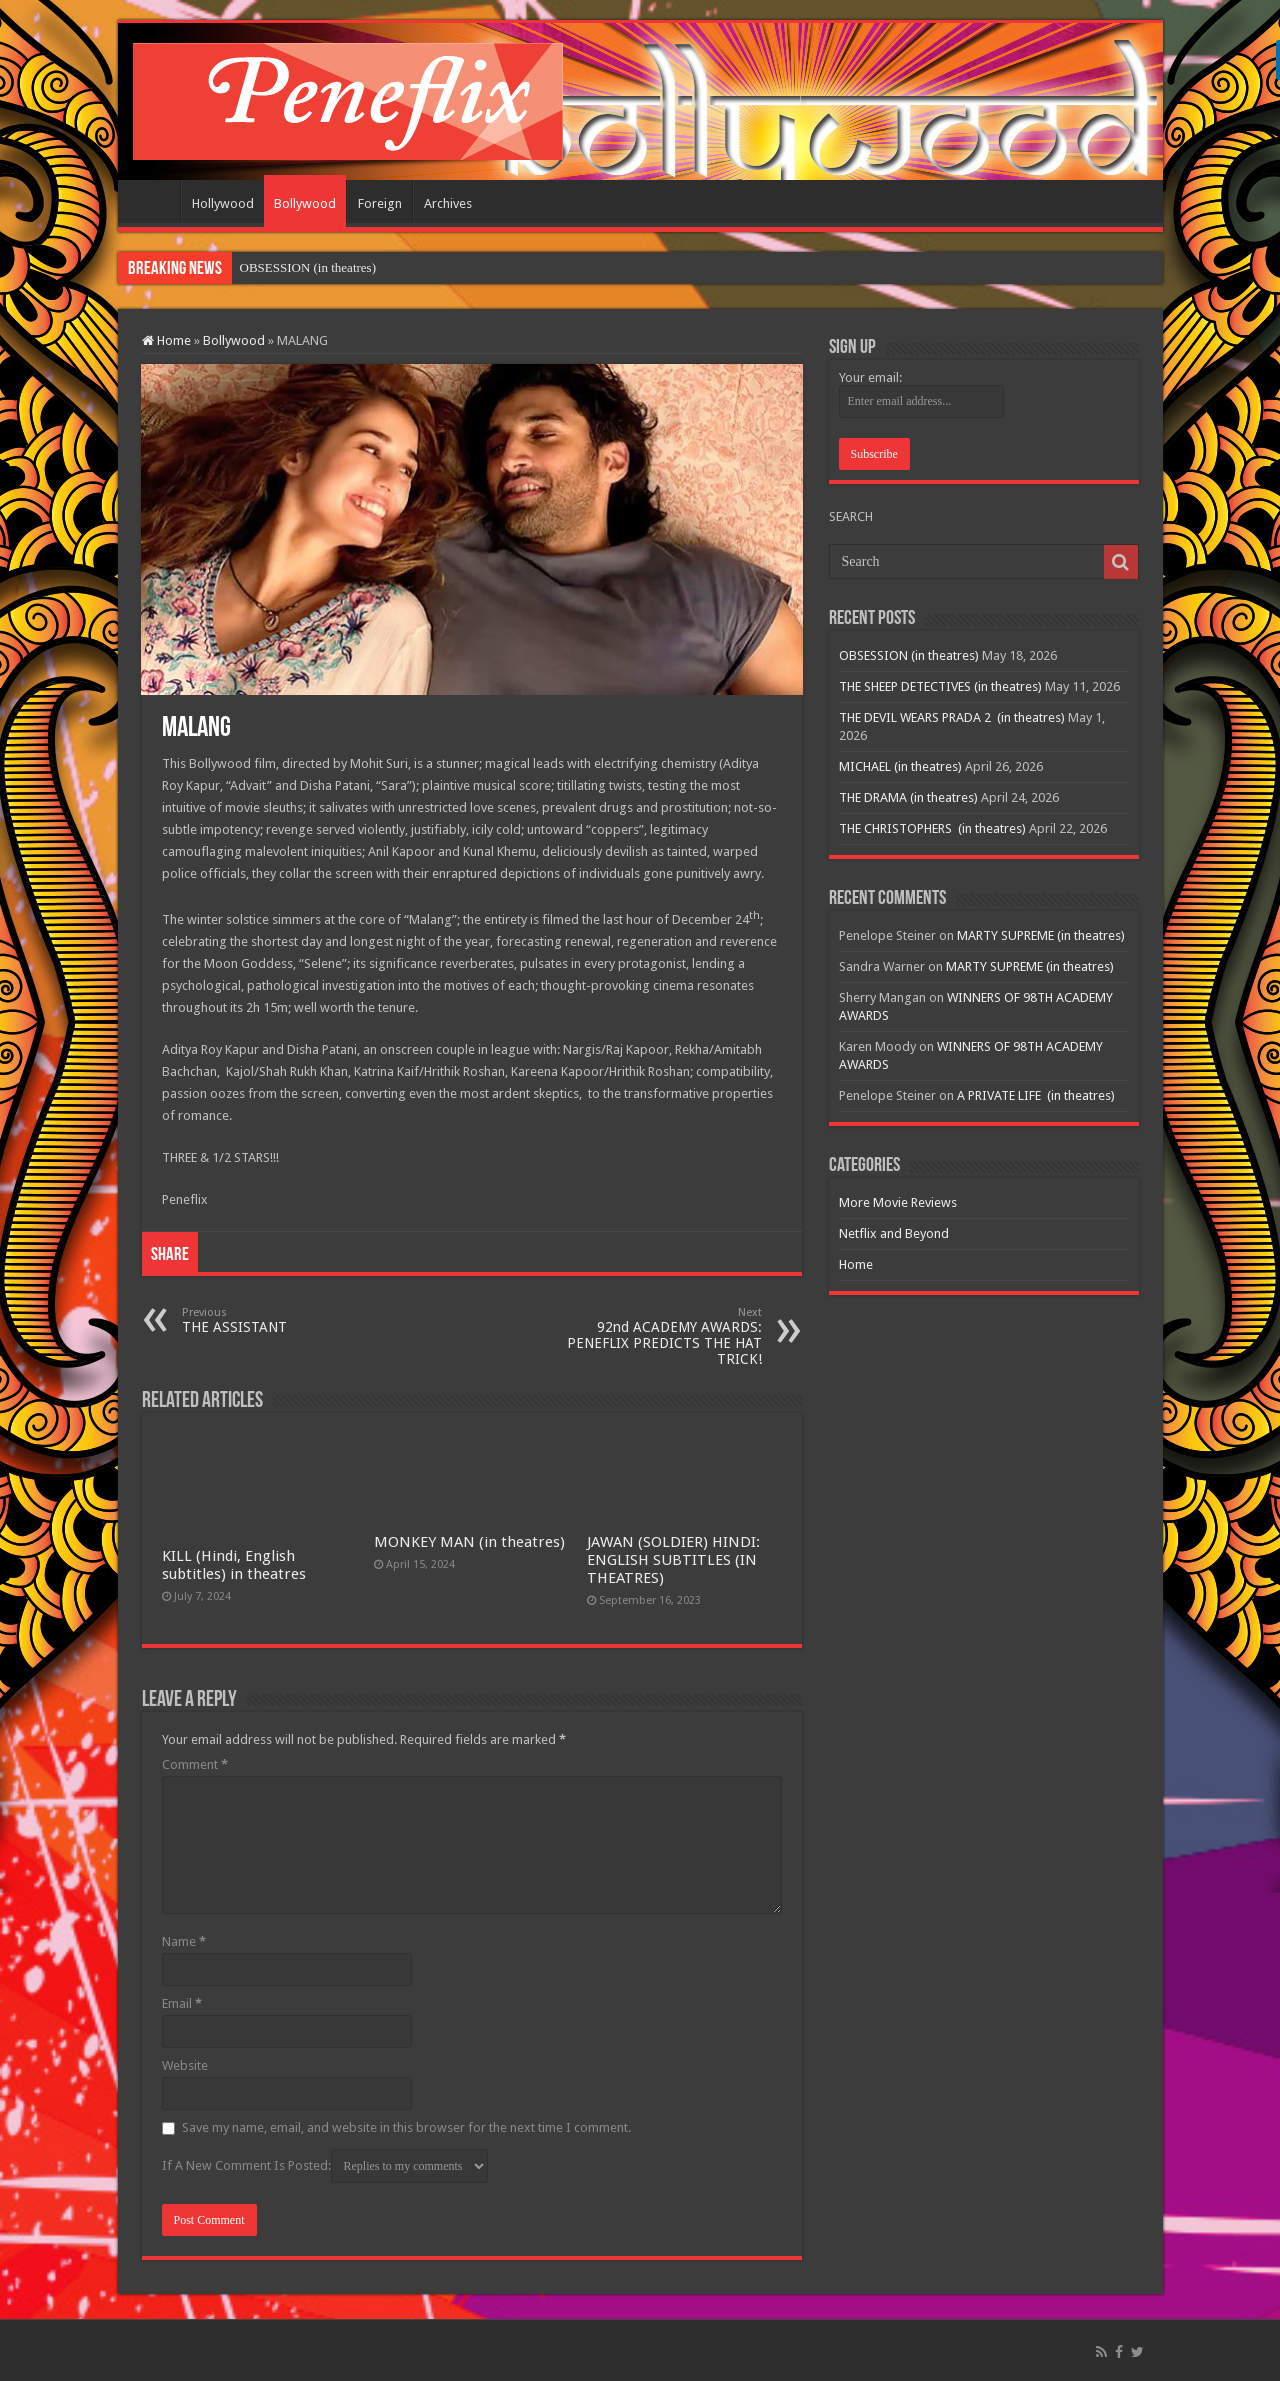 Image resolution: width=1280 pixels, height=2381 pixels. Describe the element at coordinates (908, 797) in the screenshot. I see `THE DRAMA (in theatres)` at that location.